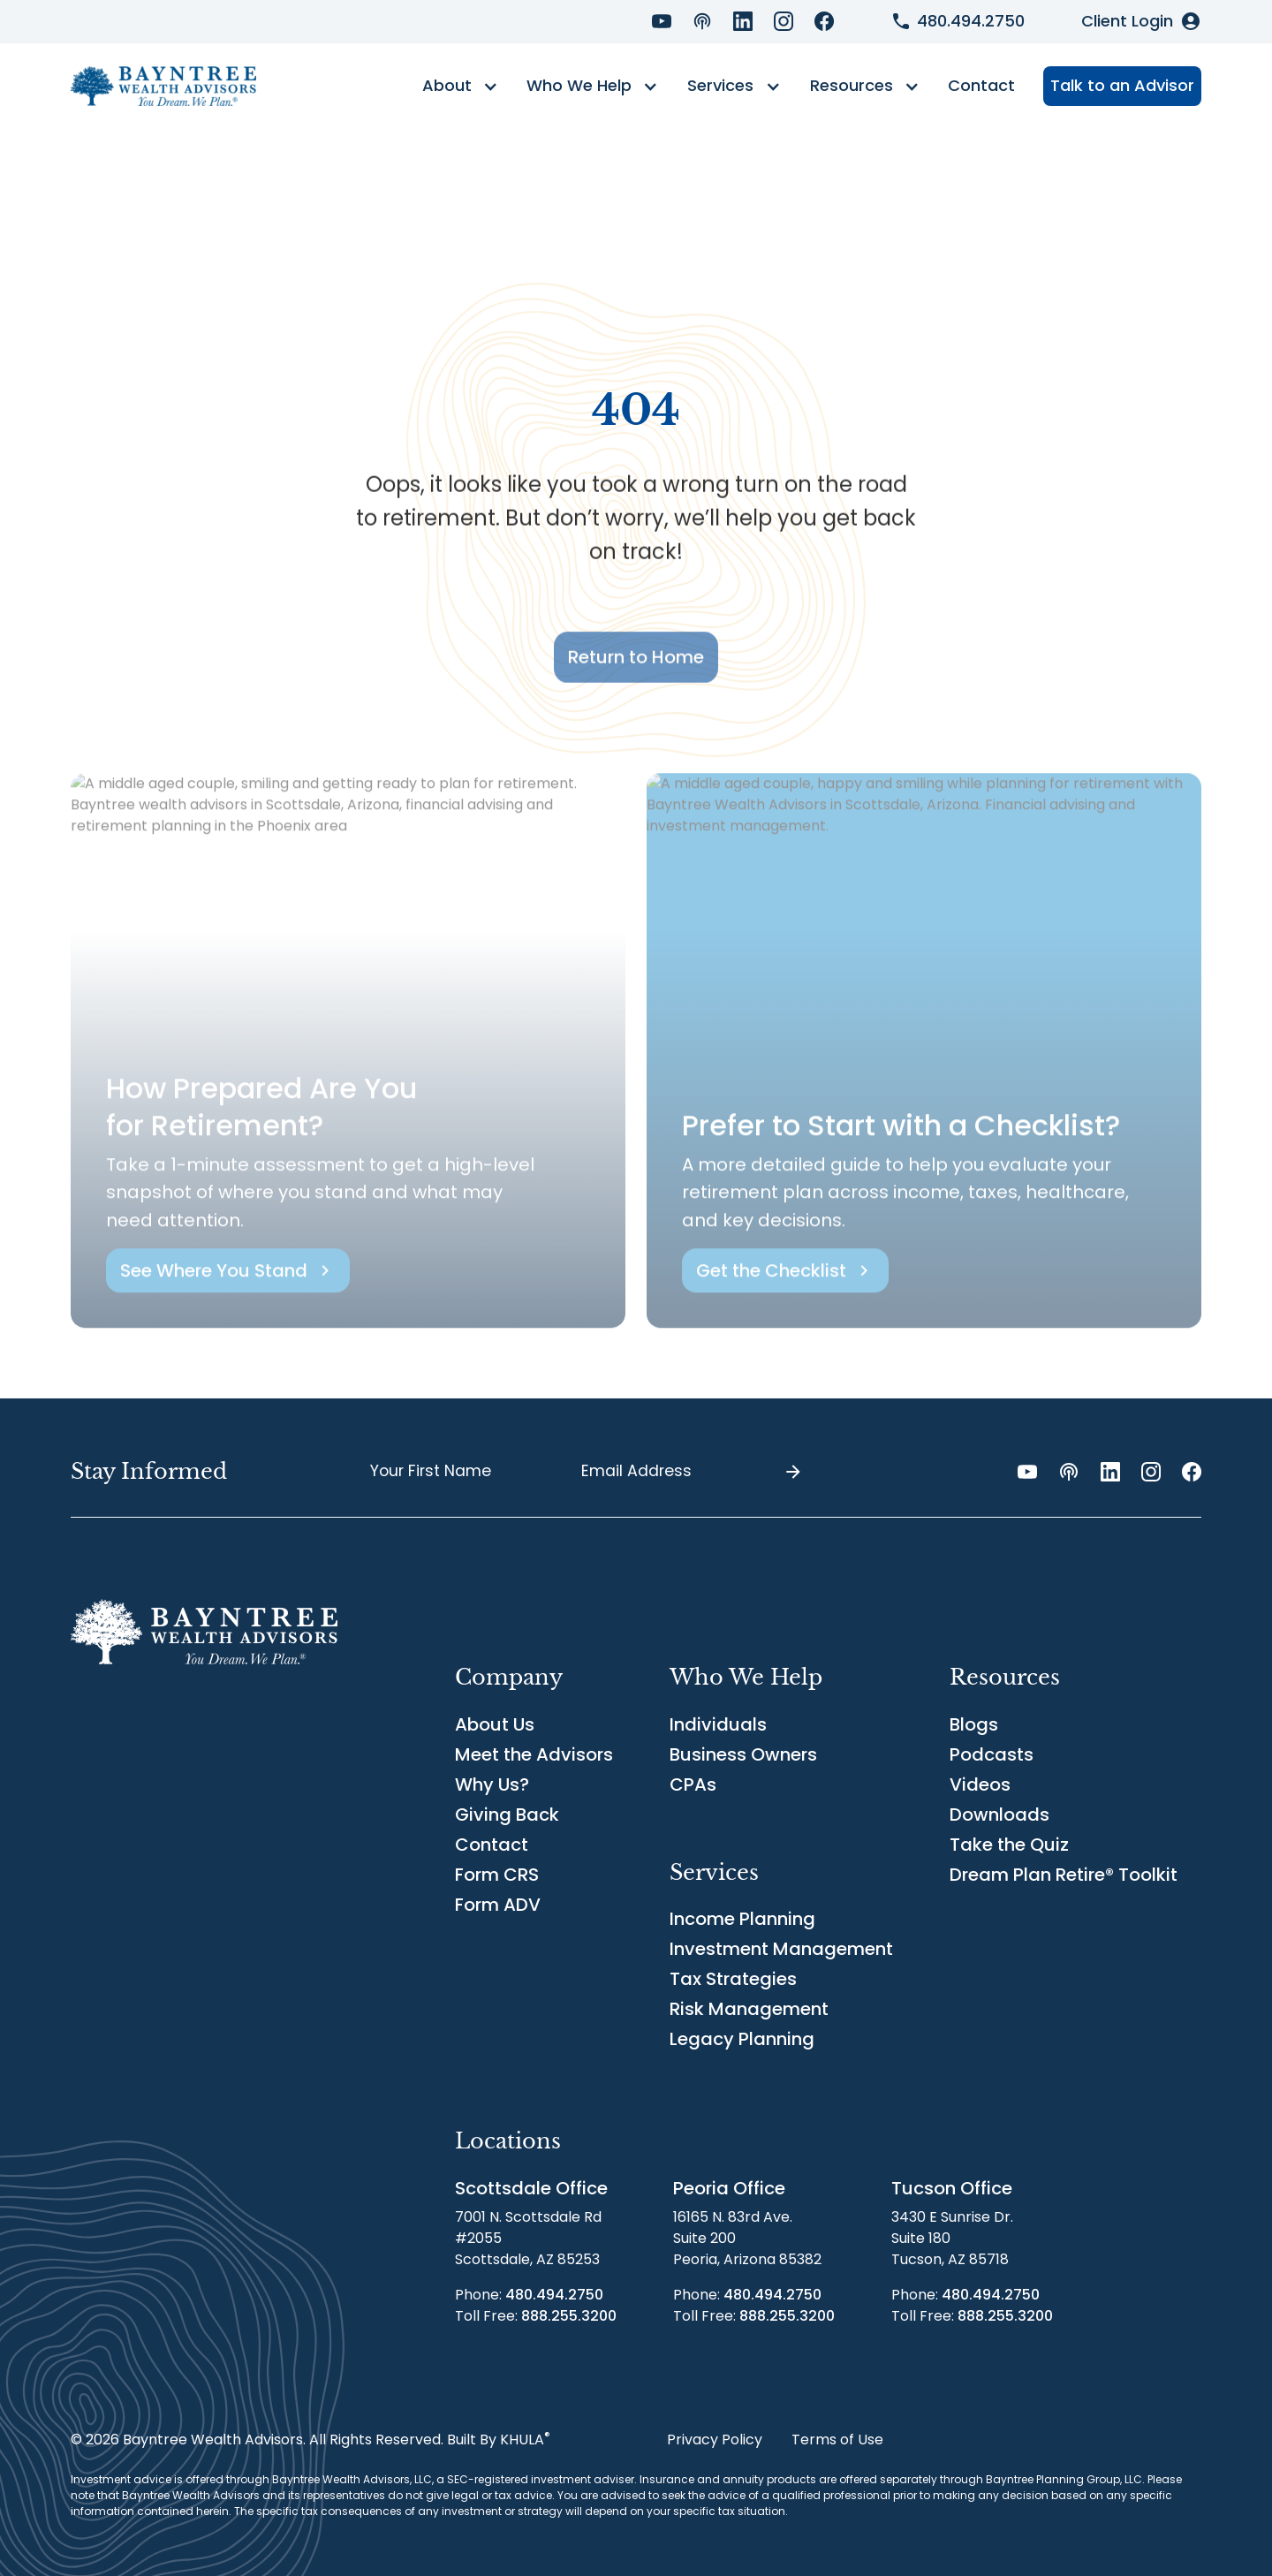  I want to click on Meet the Advisors, so click(534, 1754).